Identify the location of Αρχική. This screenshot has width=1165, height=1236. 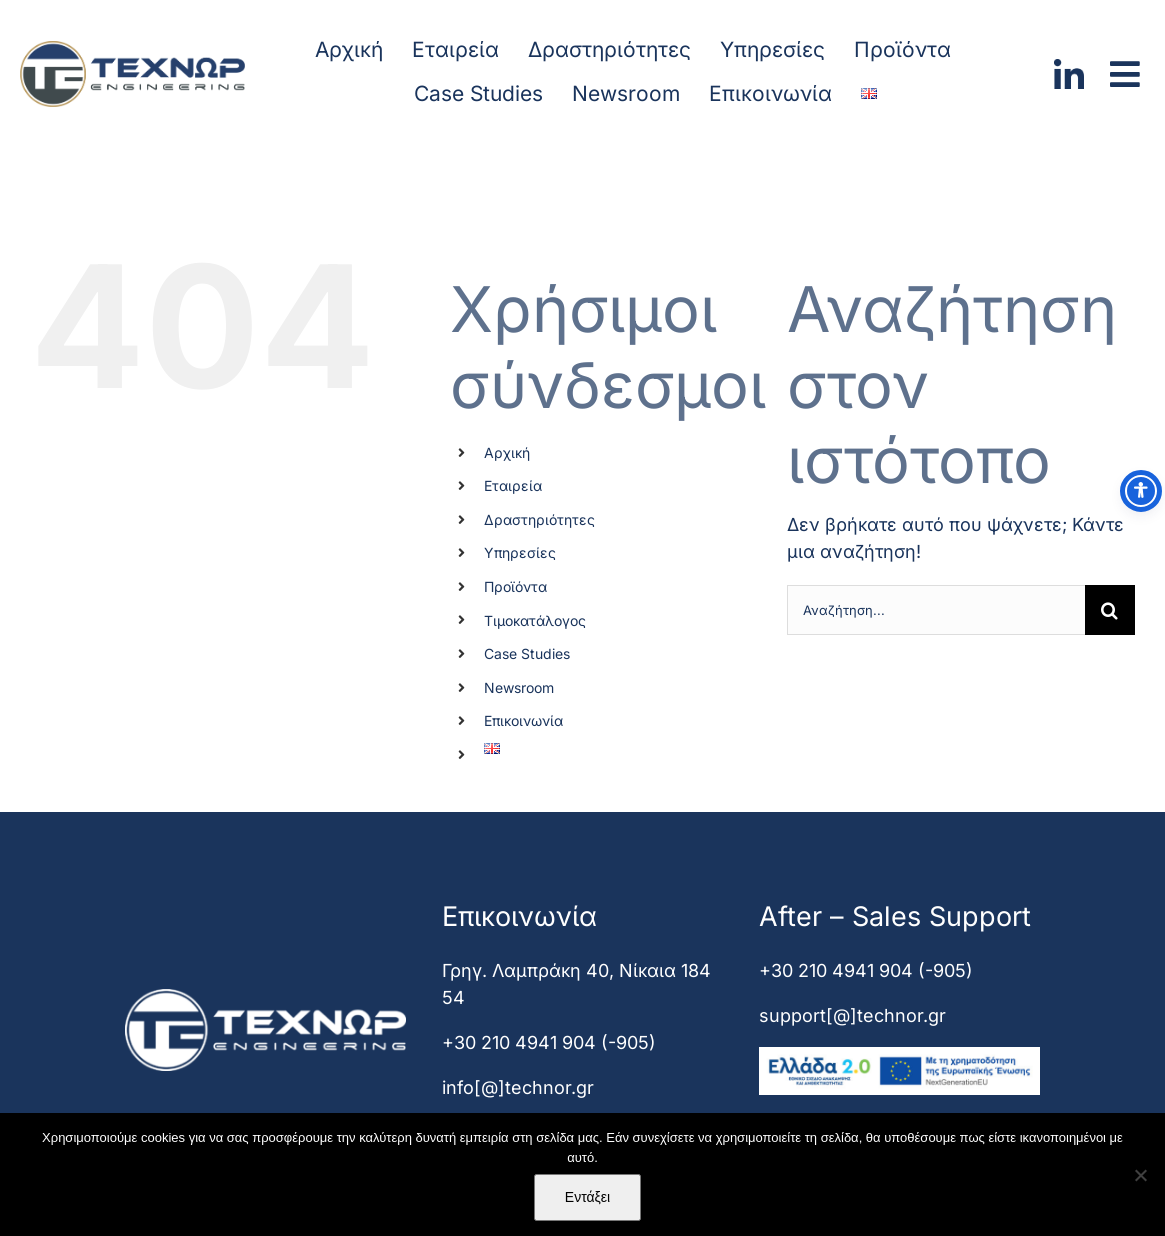
(507, 452).